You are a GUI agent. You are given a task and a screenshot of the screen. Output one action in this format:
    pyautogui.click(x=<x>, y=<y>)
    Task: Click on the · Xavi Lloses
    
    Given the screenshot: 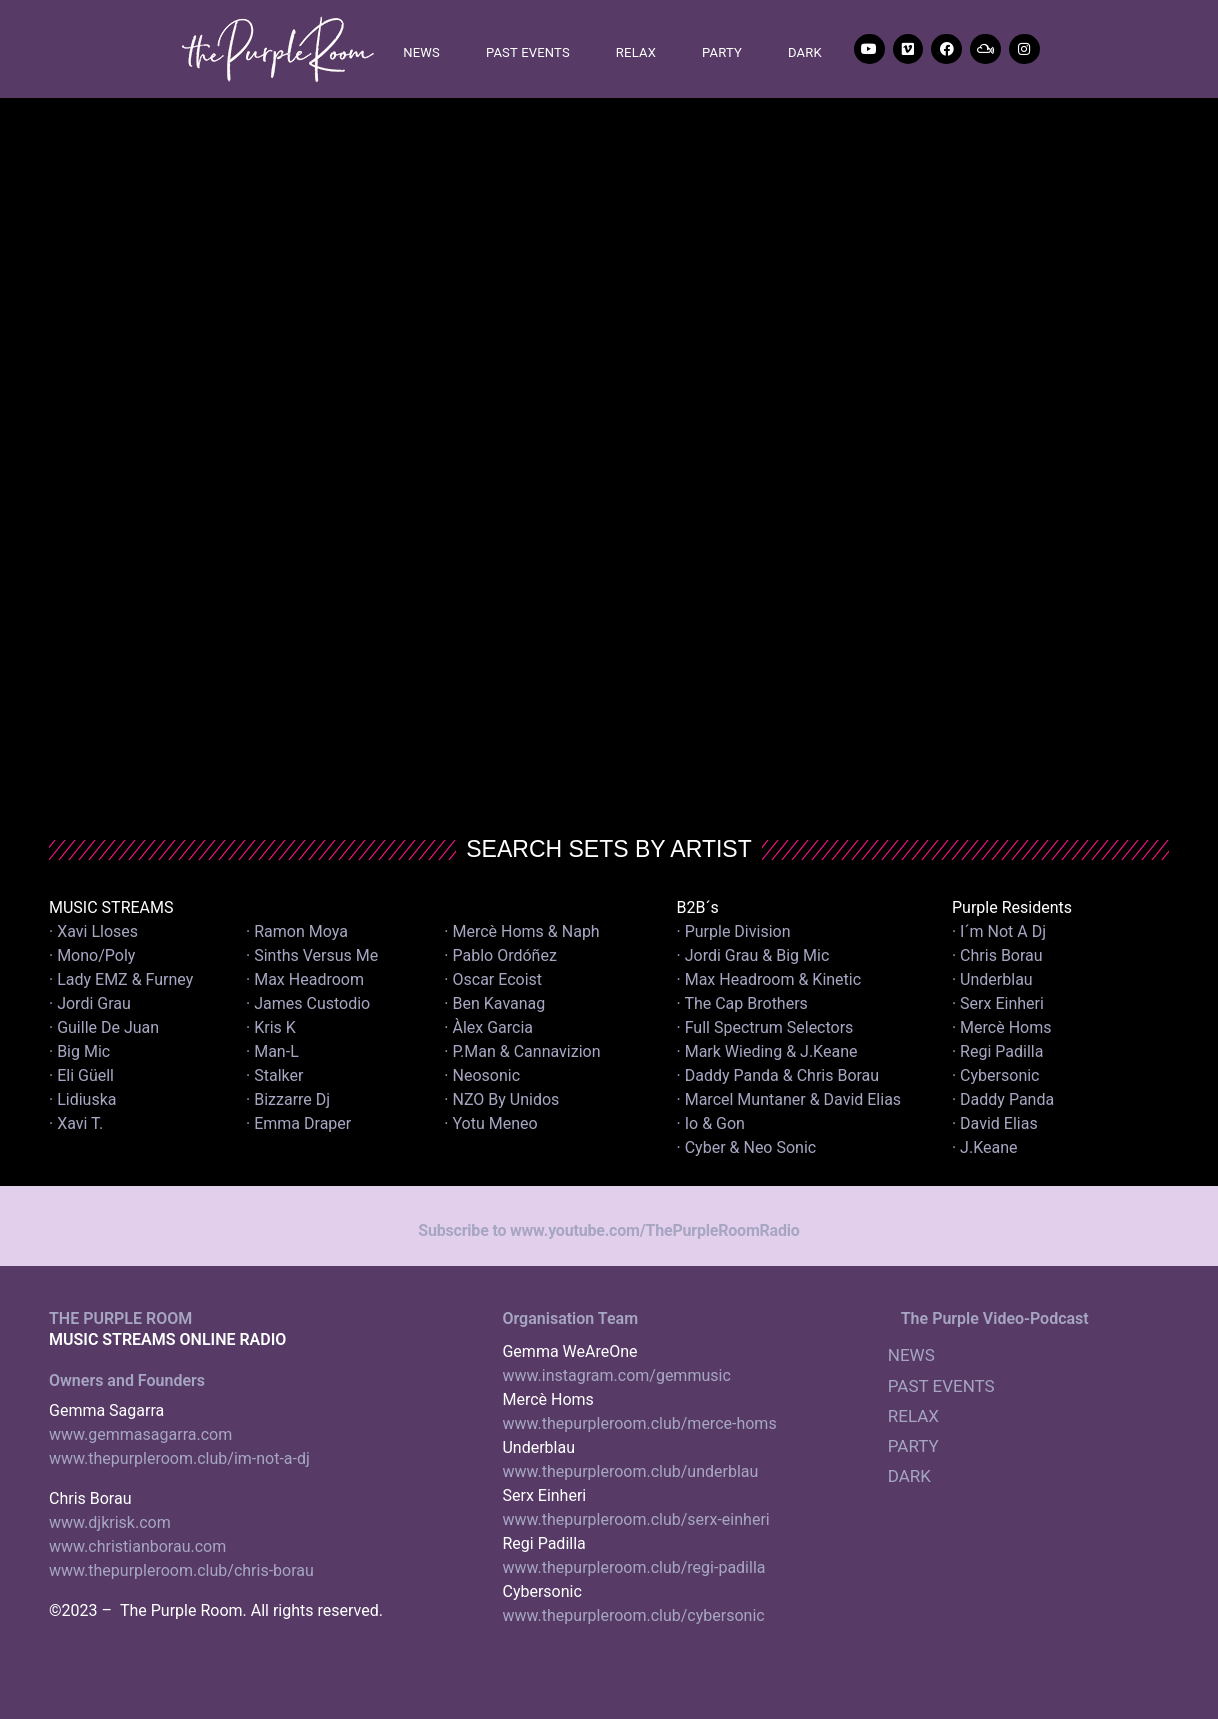 What is the action you would take?
    pyautogui.click(x=93, y=931)
    